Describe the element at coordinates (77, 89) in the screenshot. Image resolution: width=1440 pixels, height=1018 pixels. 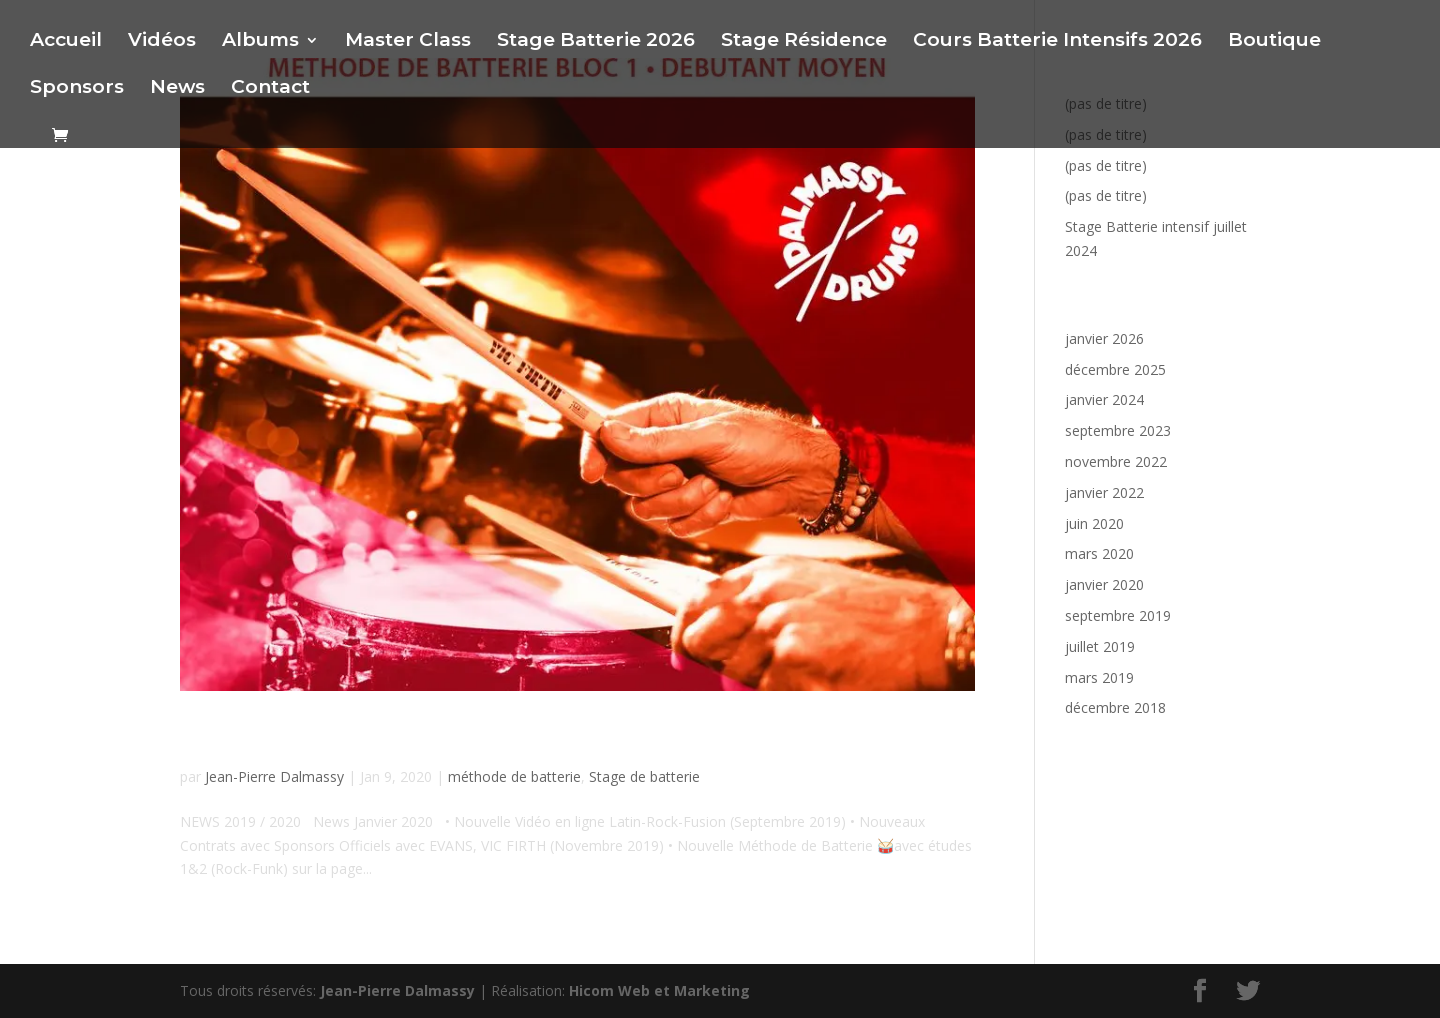
I see `Sponsors` at that location.